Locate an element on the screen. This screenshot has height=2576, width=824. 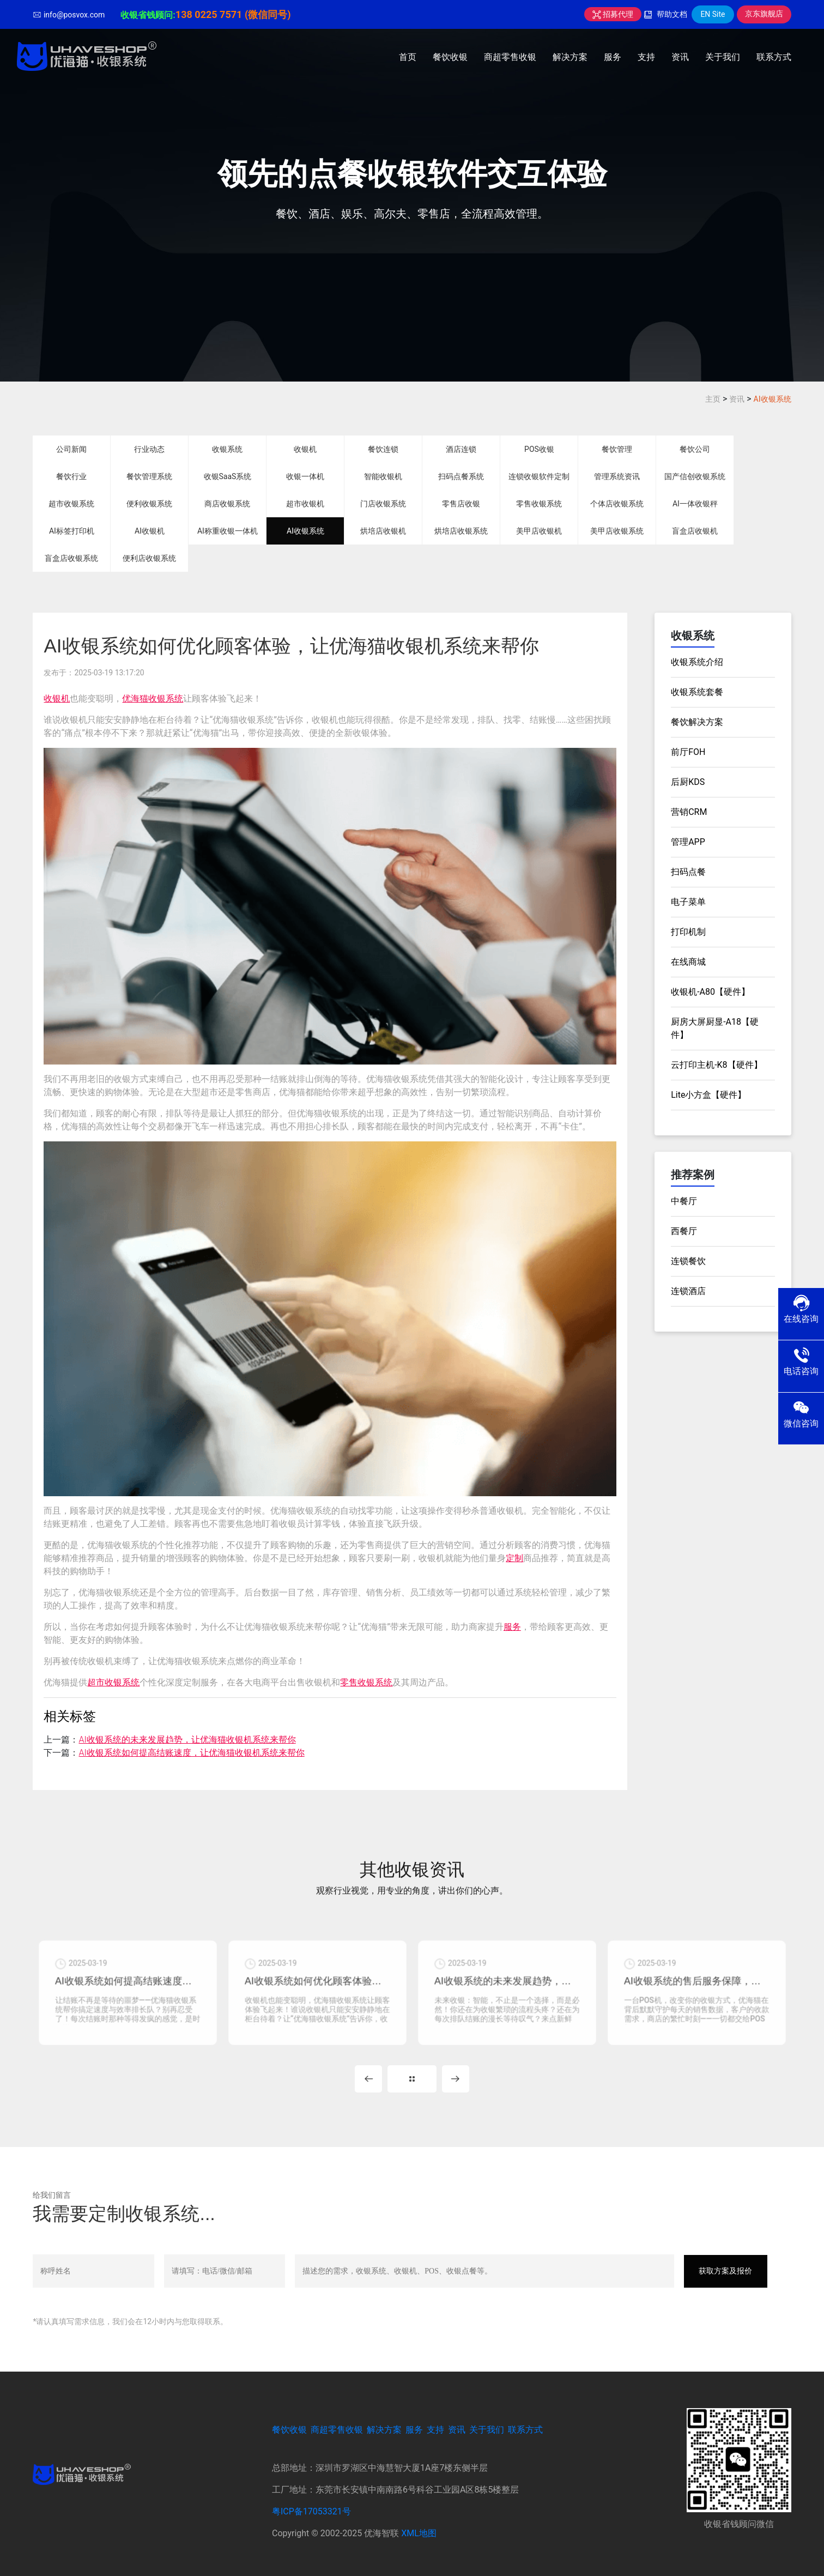
支持 is located at coordinates (646, 57).